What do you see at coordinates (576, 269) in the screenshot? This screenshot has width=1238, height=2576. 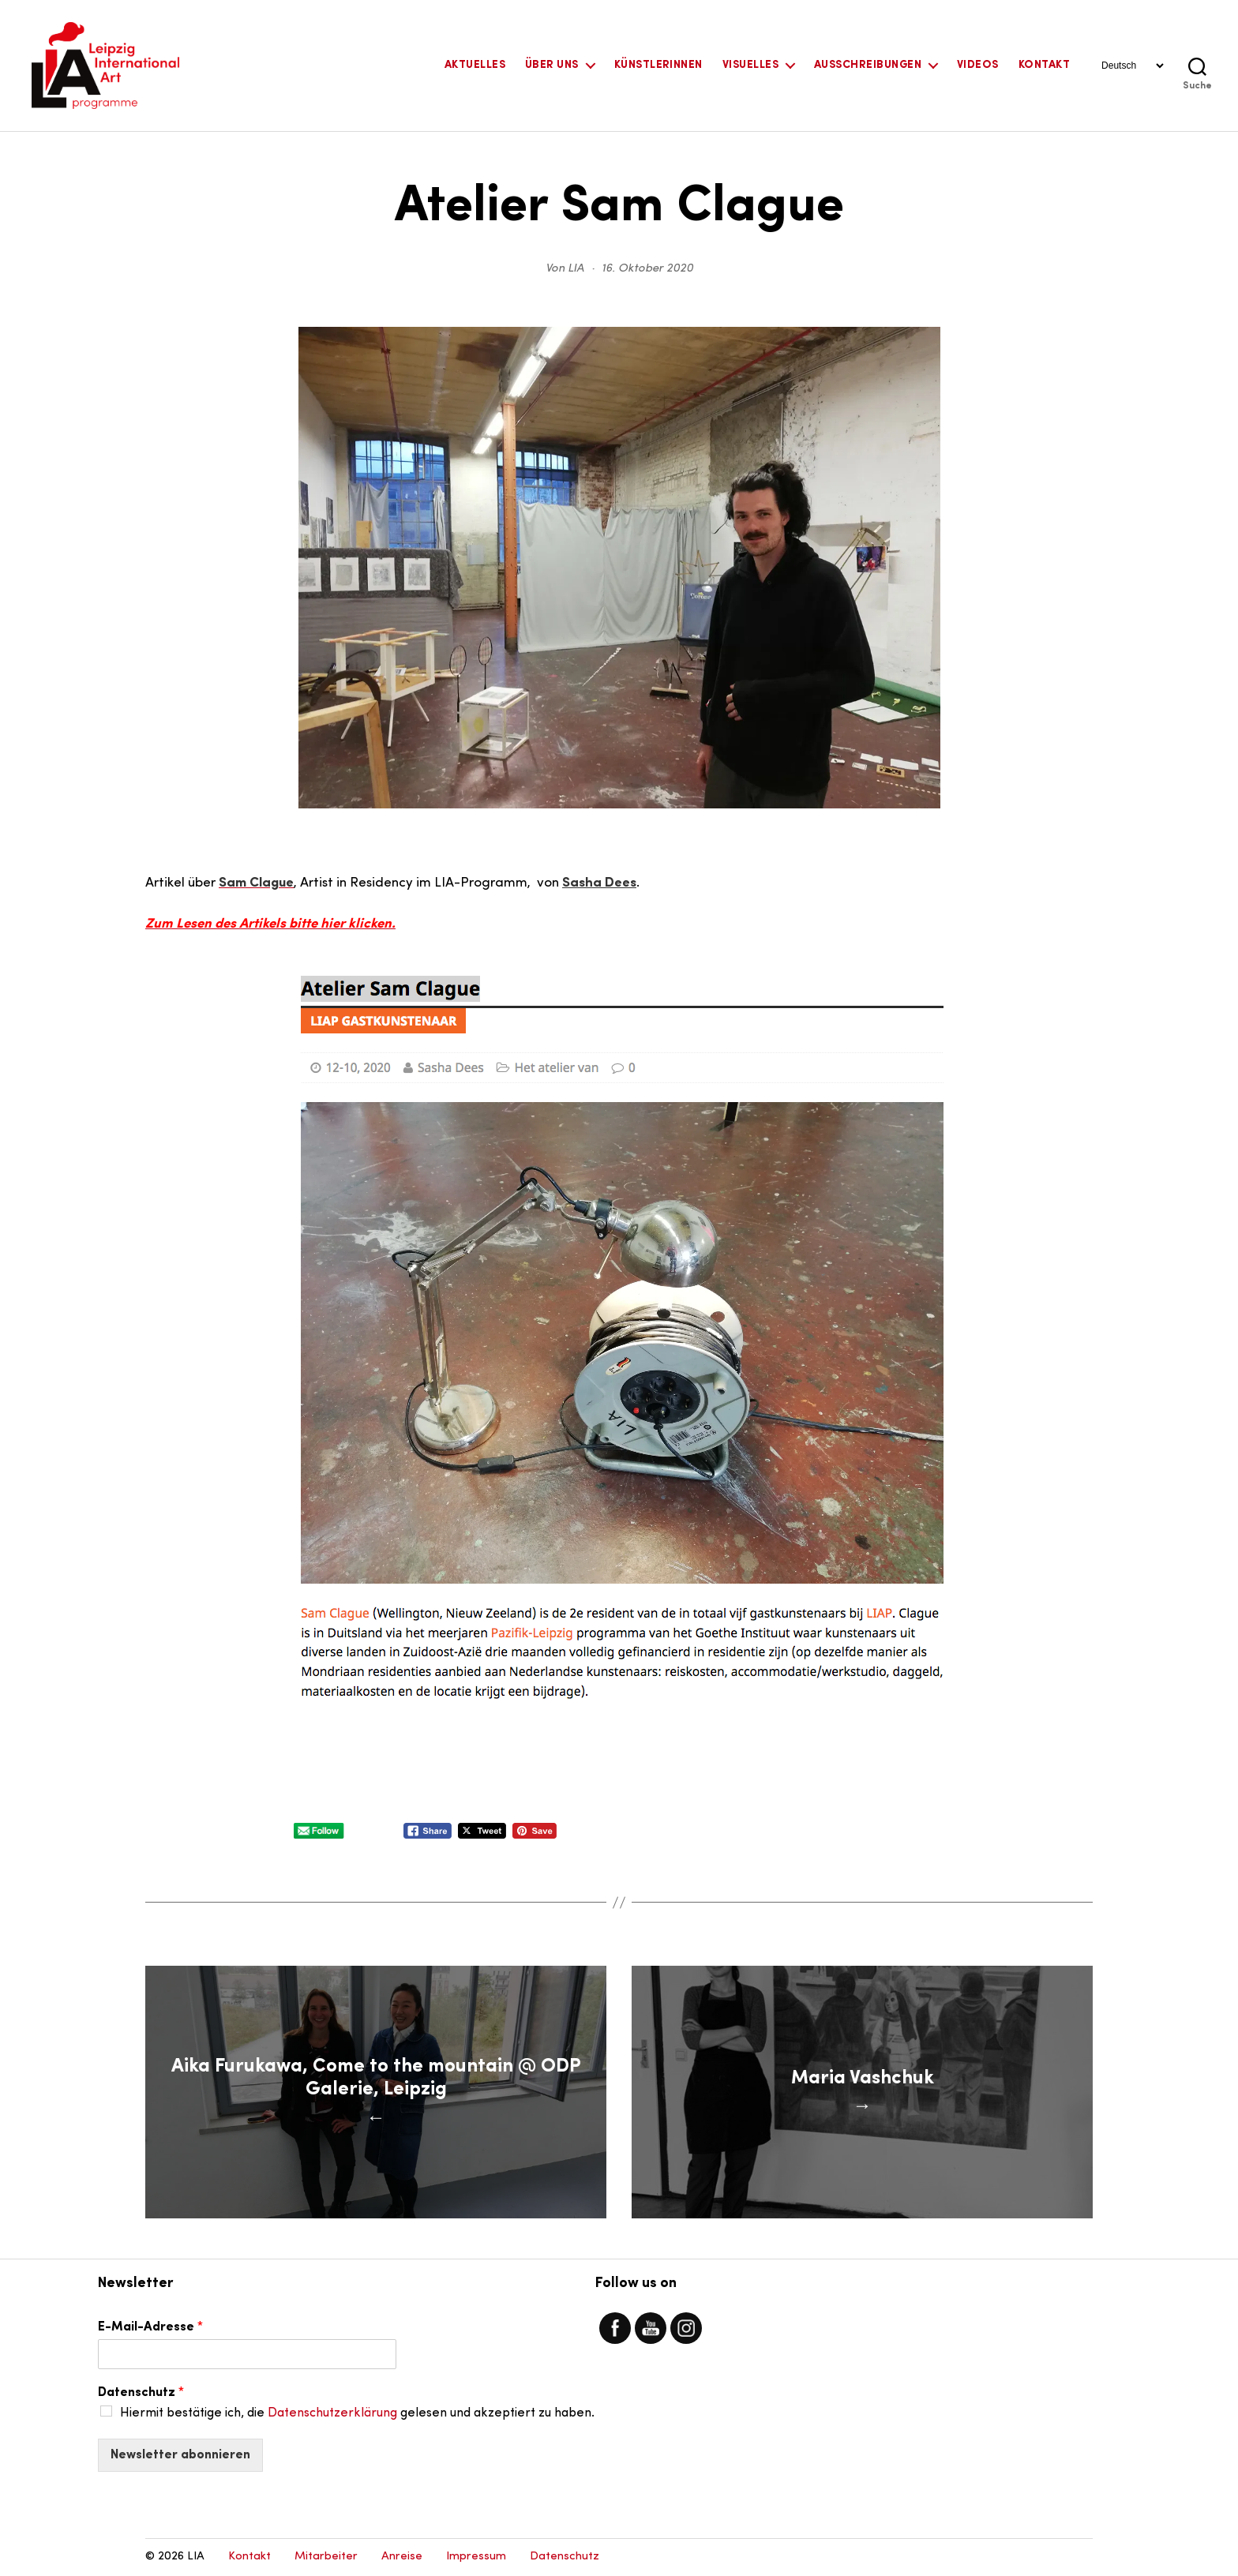 I see `LIA` at bounding box center [576, 269].